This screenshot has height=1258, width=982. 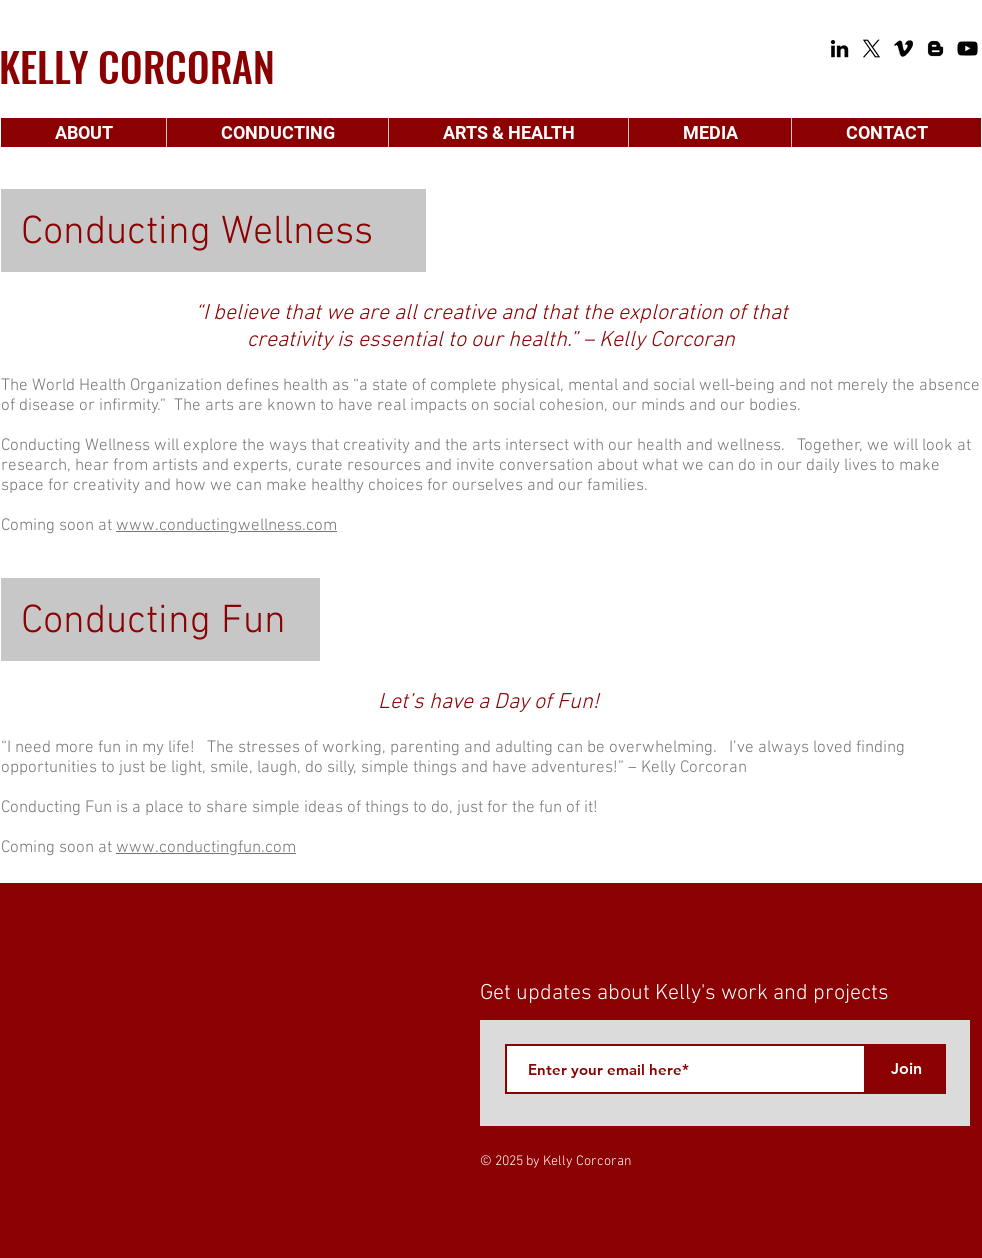 I want to click on www.conductingwellness.com, so click(x=226, y=526).